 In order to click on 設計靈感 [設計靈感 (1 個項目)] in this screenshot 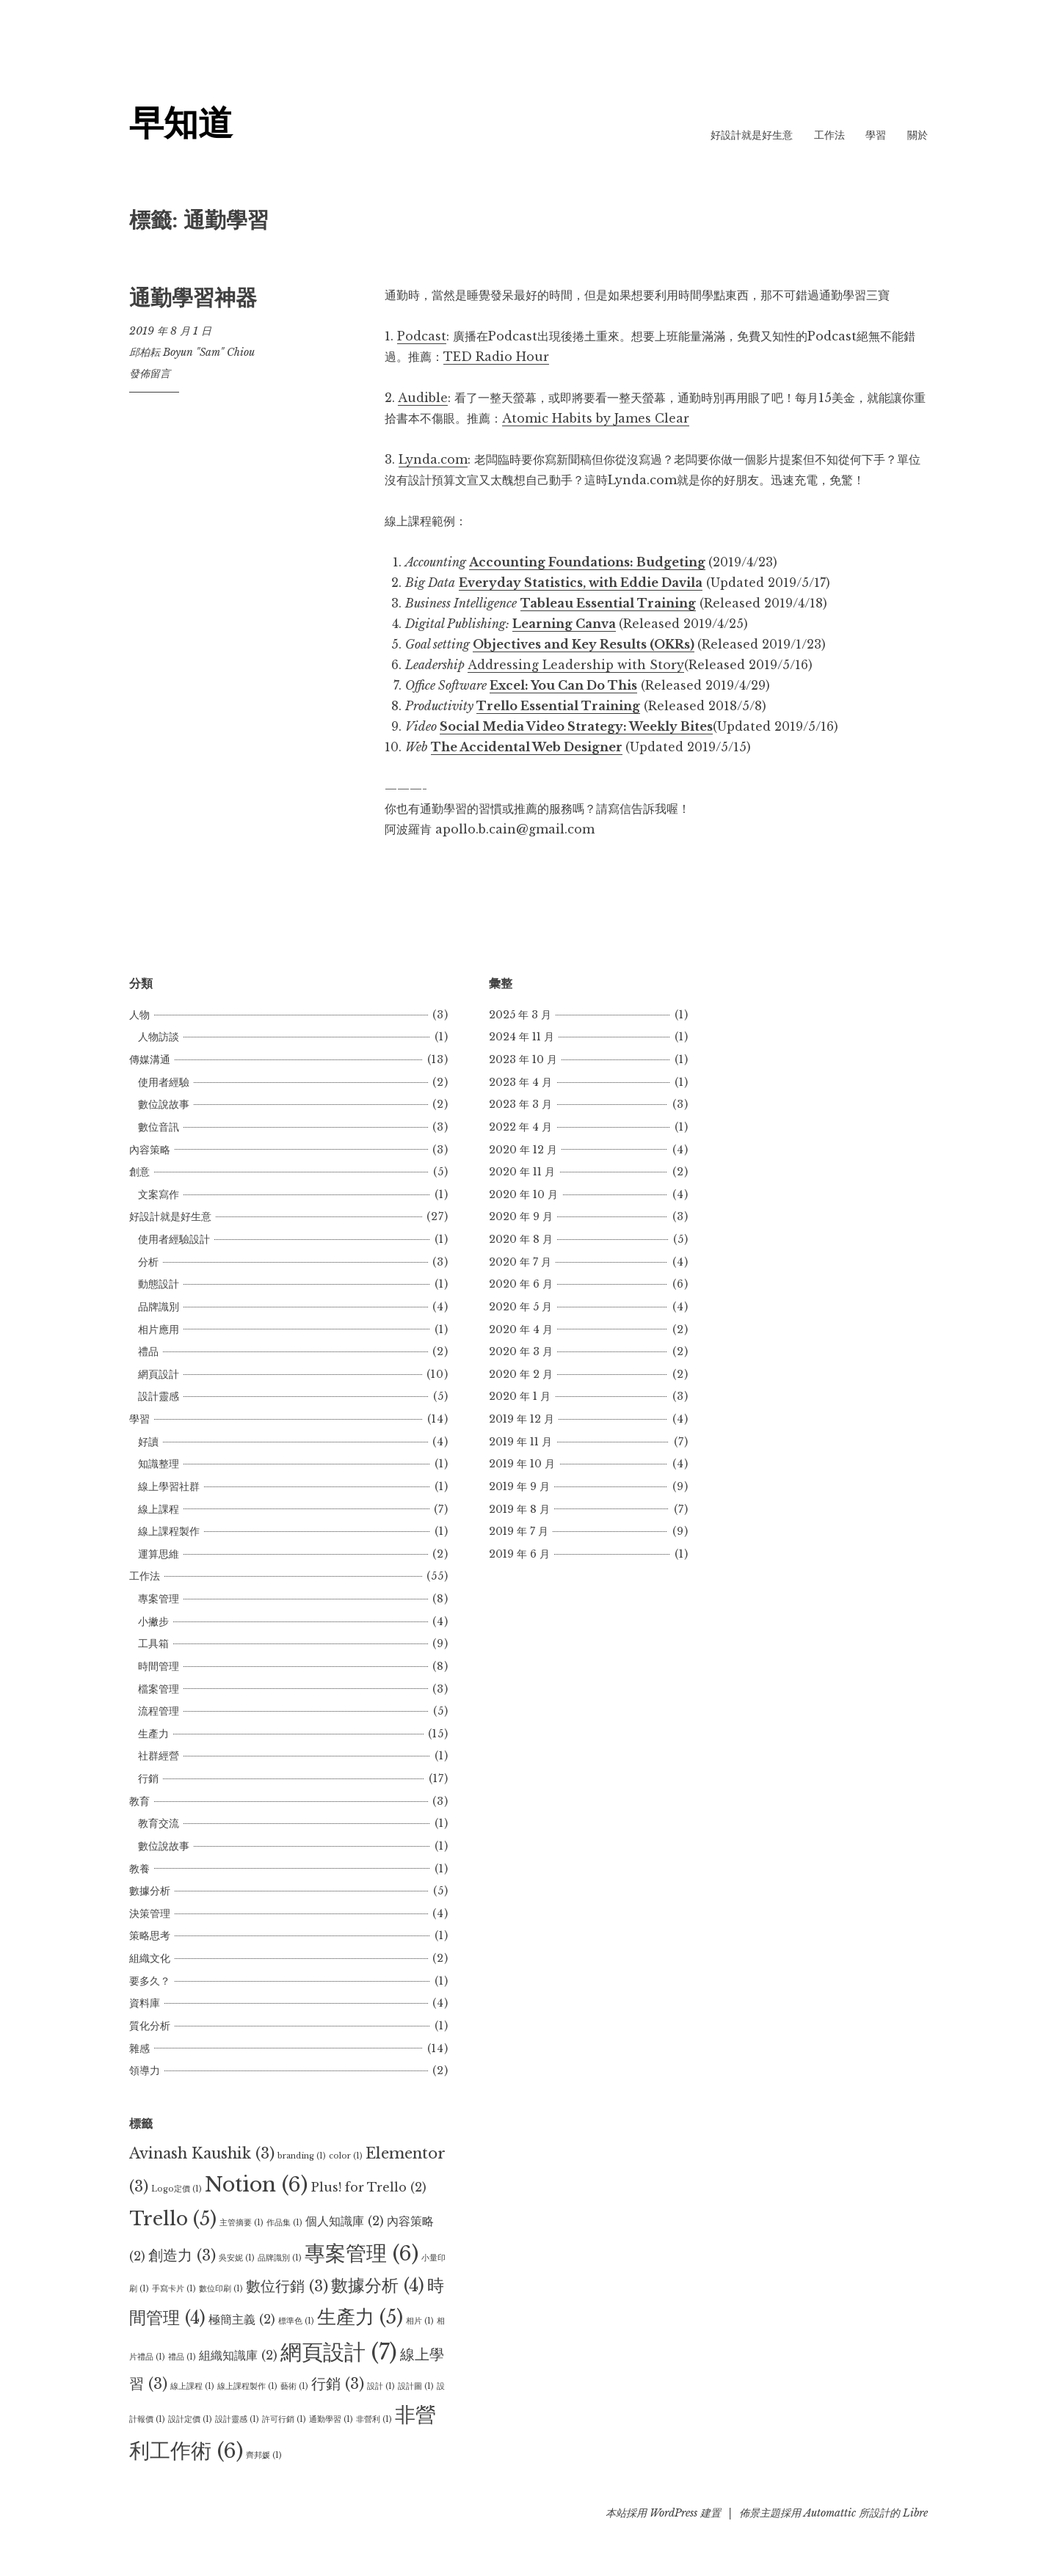, I will do `click(237, 2419)`.